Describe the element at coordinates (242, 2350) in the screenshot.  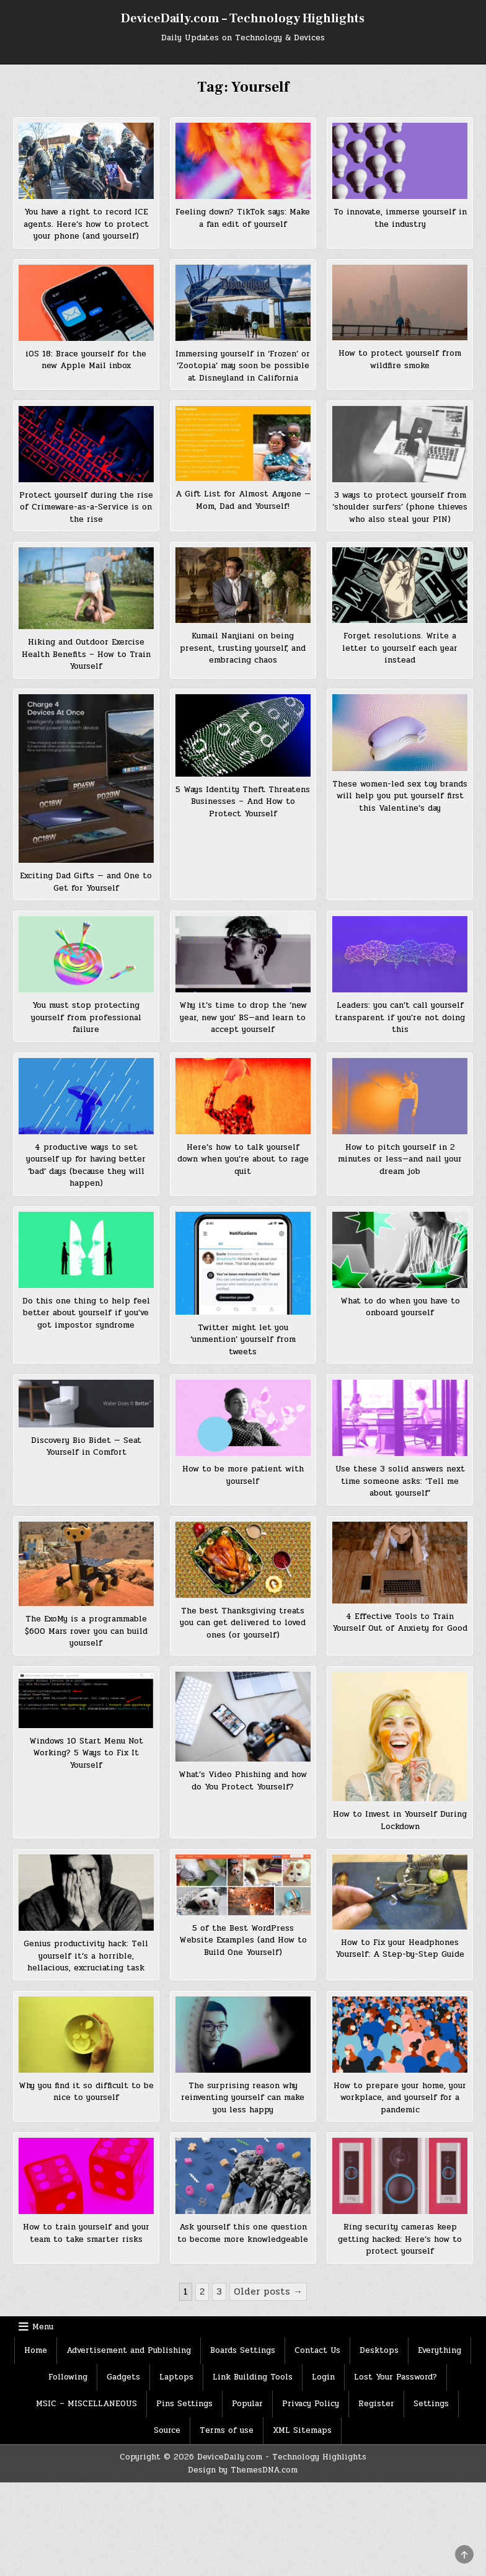
I see `Boards Settings` at that location.